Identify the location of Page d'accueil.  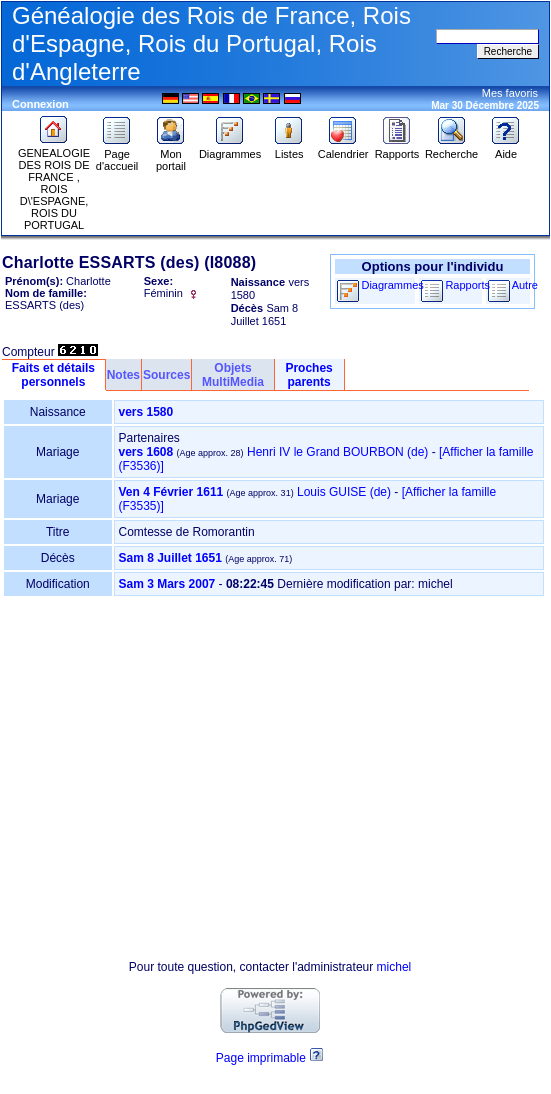
(117, 155).